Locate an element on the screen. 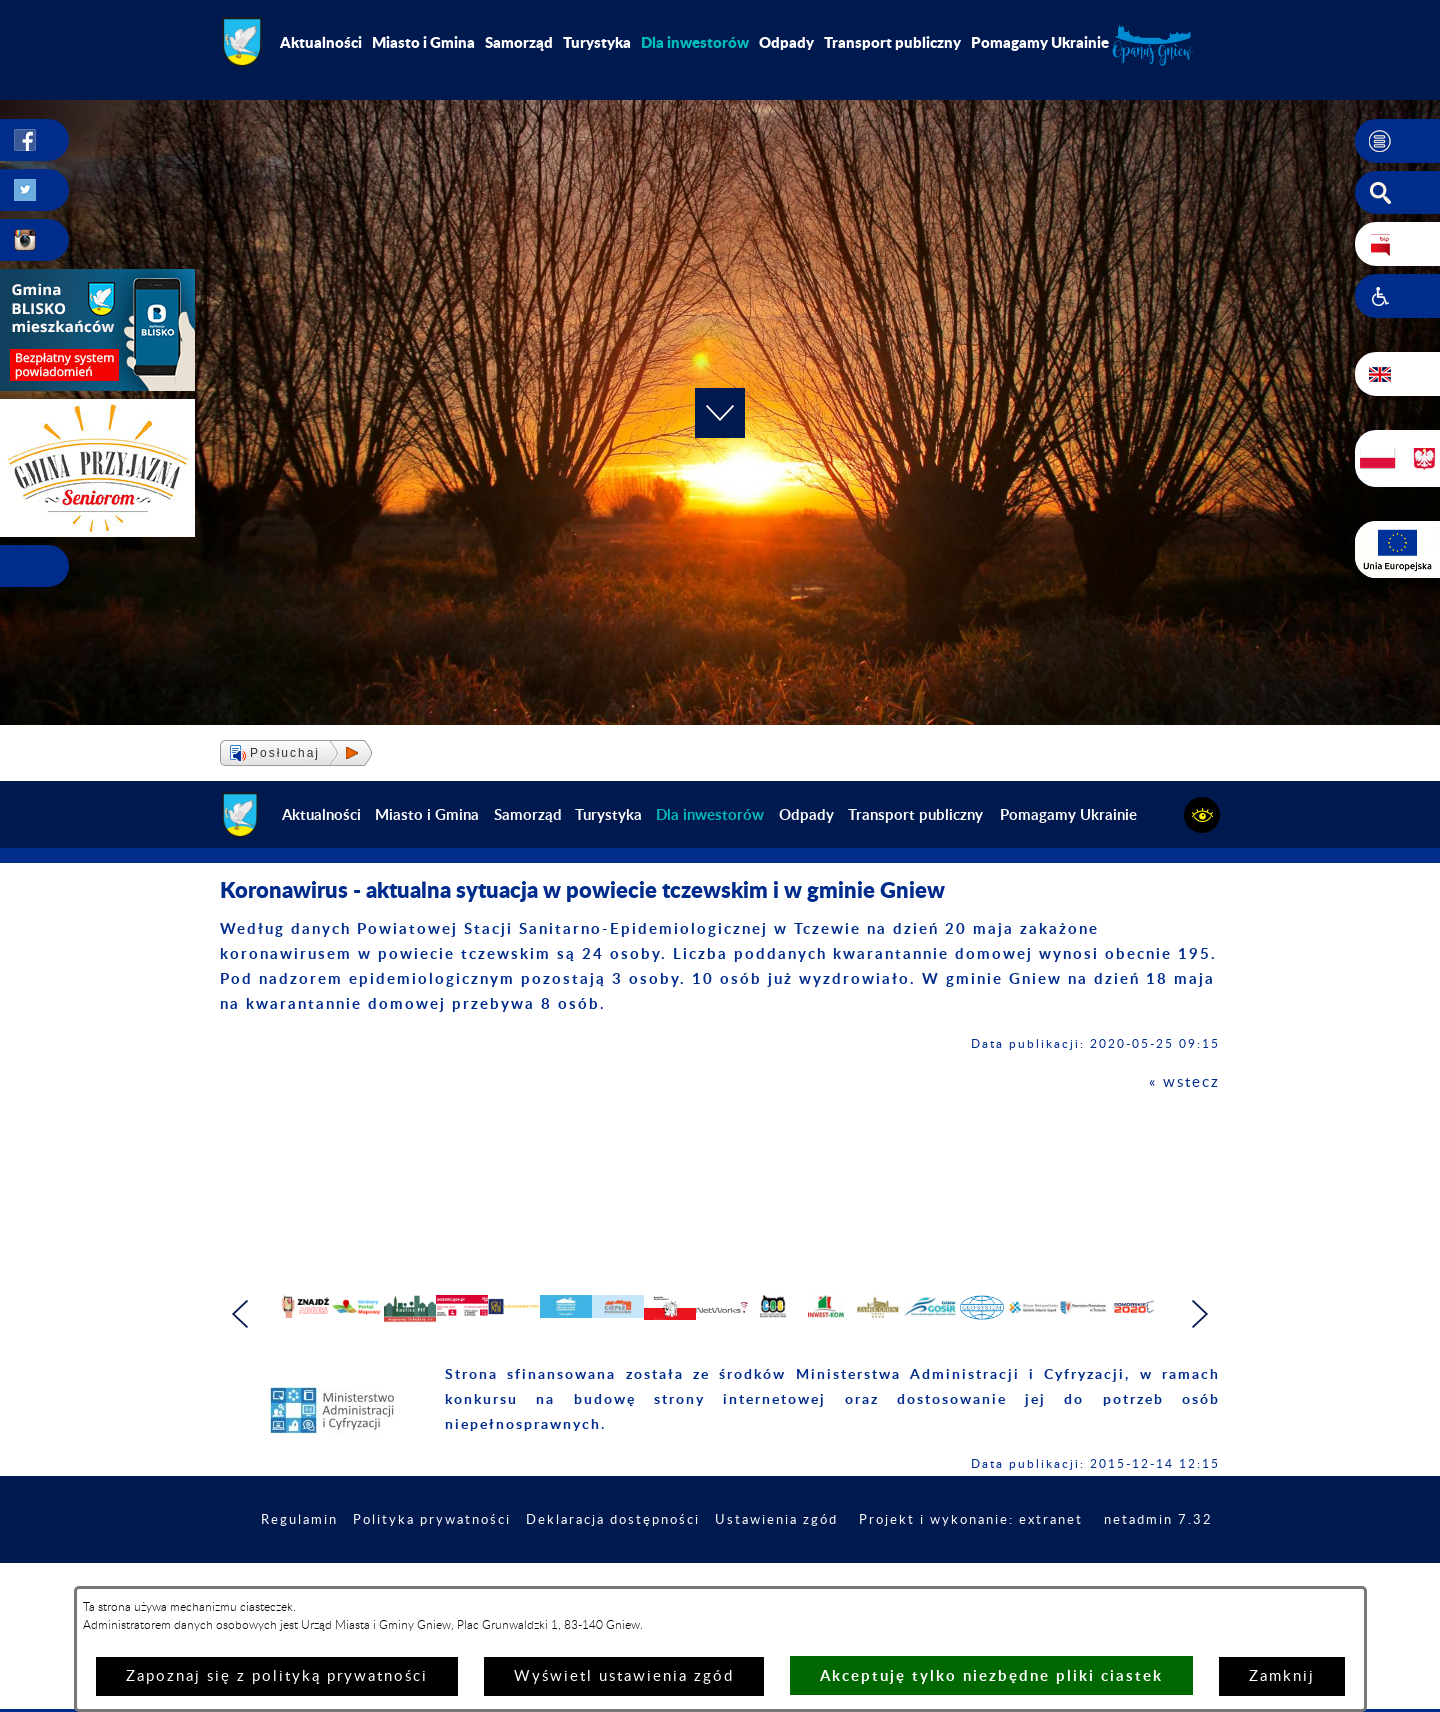 The image size is (1440, 1712). Zamknij is located at coordinates (1282, 1676).